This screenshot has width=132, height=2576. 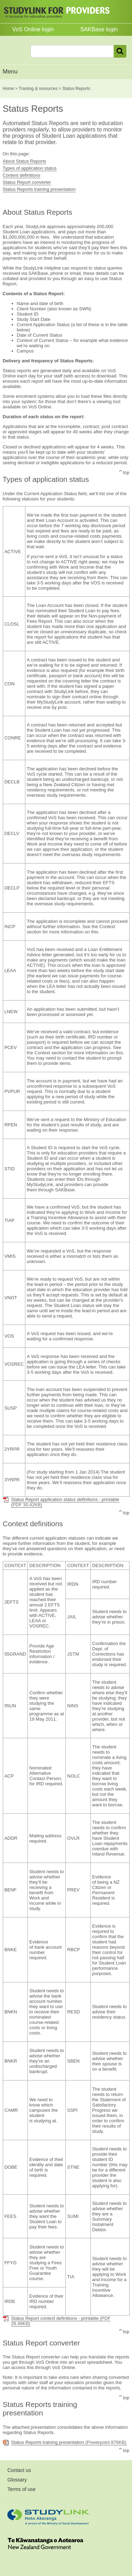 What do you see at coordinates (17, 2480) in the screenshot?
I see `Glossary` at bounding box center [17, 2480].